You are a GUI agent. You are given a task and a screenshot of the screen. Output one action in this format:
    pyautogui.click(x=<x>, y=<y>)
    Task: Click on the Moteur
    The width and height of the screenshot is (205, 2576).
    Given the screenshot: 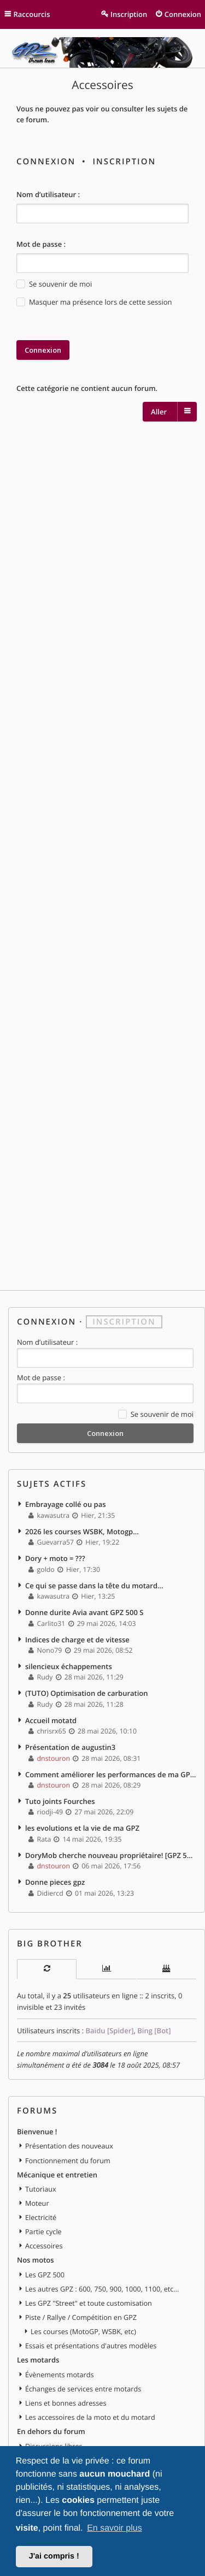 What is the action you would take?
    pyautogui.click(x=37, y=2203)
    